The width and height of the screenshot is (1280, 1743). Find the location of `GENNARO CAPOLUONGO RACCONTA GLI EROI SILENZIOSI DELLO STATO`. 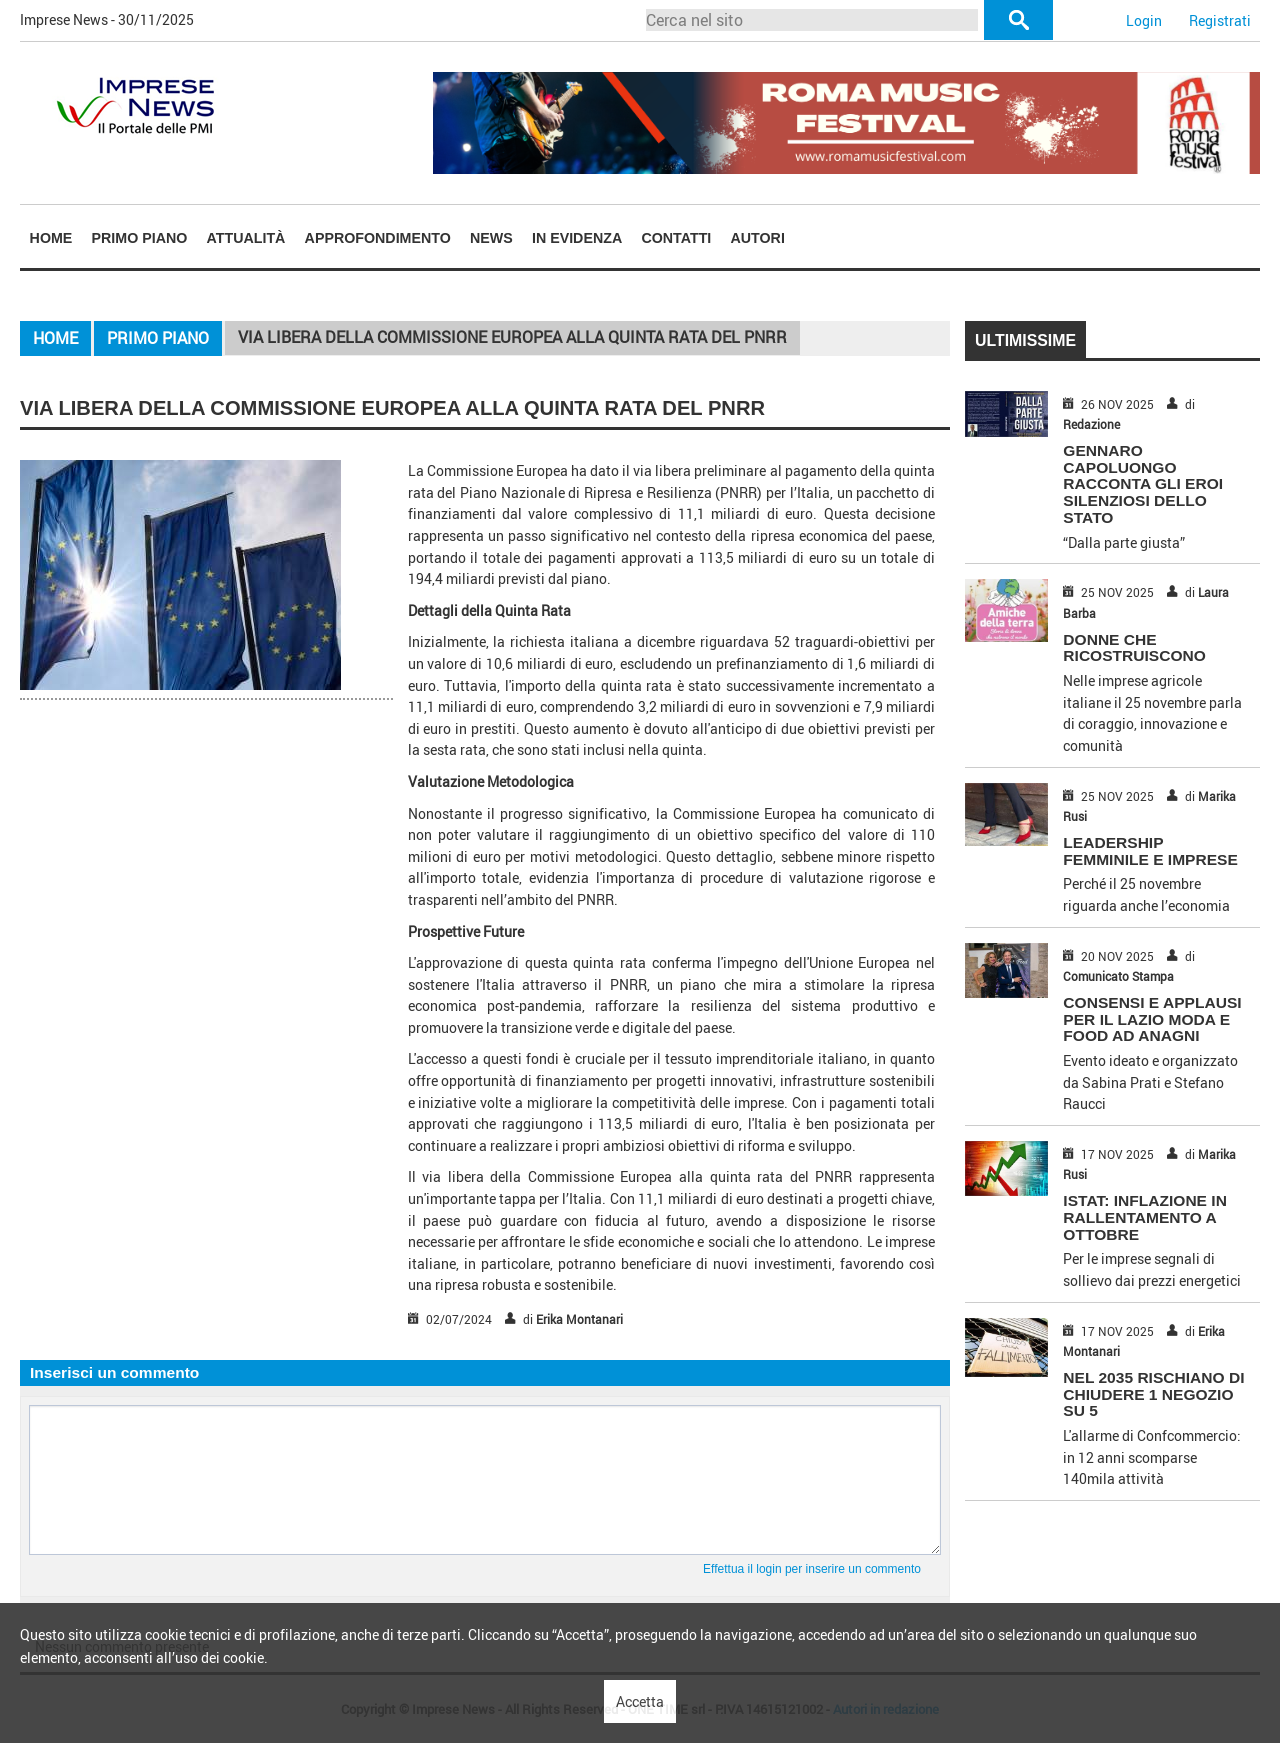

GENNARO CAPOLUONGO RACCONTA GLI EROI SILENZIOSI DELLO STATO is located at coordinates (1143, 484).